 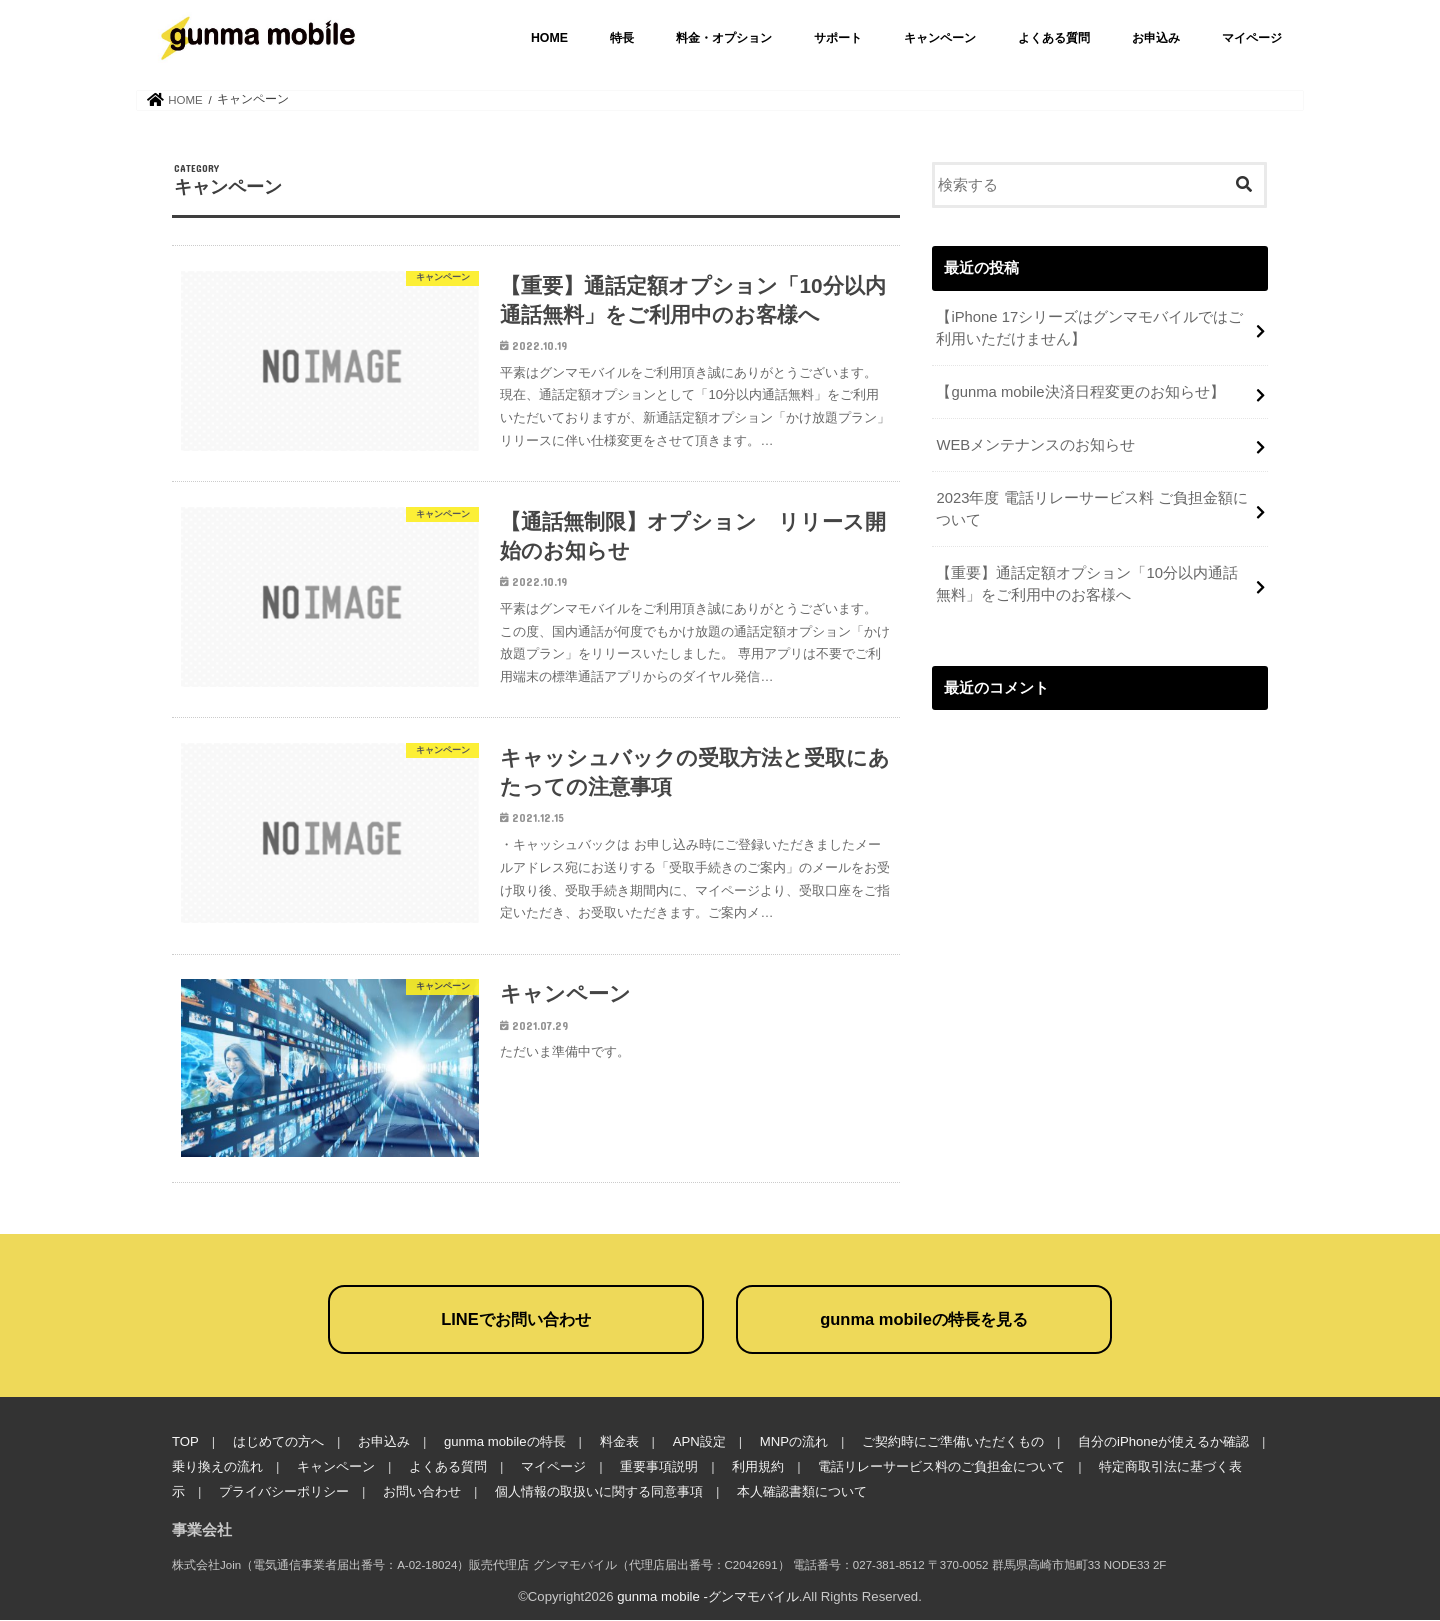 I want to click on 【iPhone 17シリーズはグンマモバイルではご利用いただけません】, so click(x=1089, y=328).